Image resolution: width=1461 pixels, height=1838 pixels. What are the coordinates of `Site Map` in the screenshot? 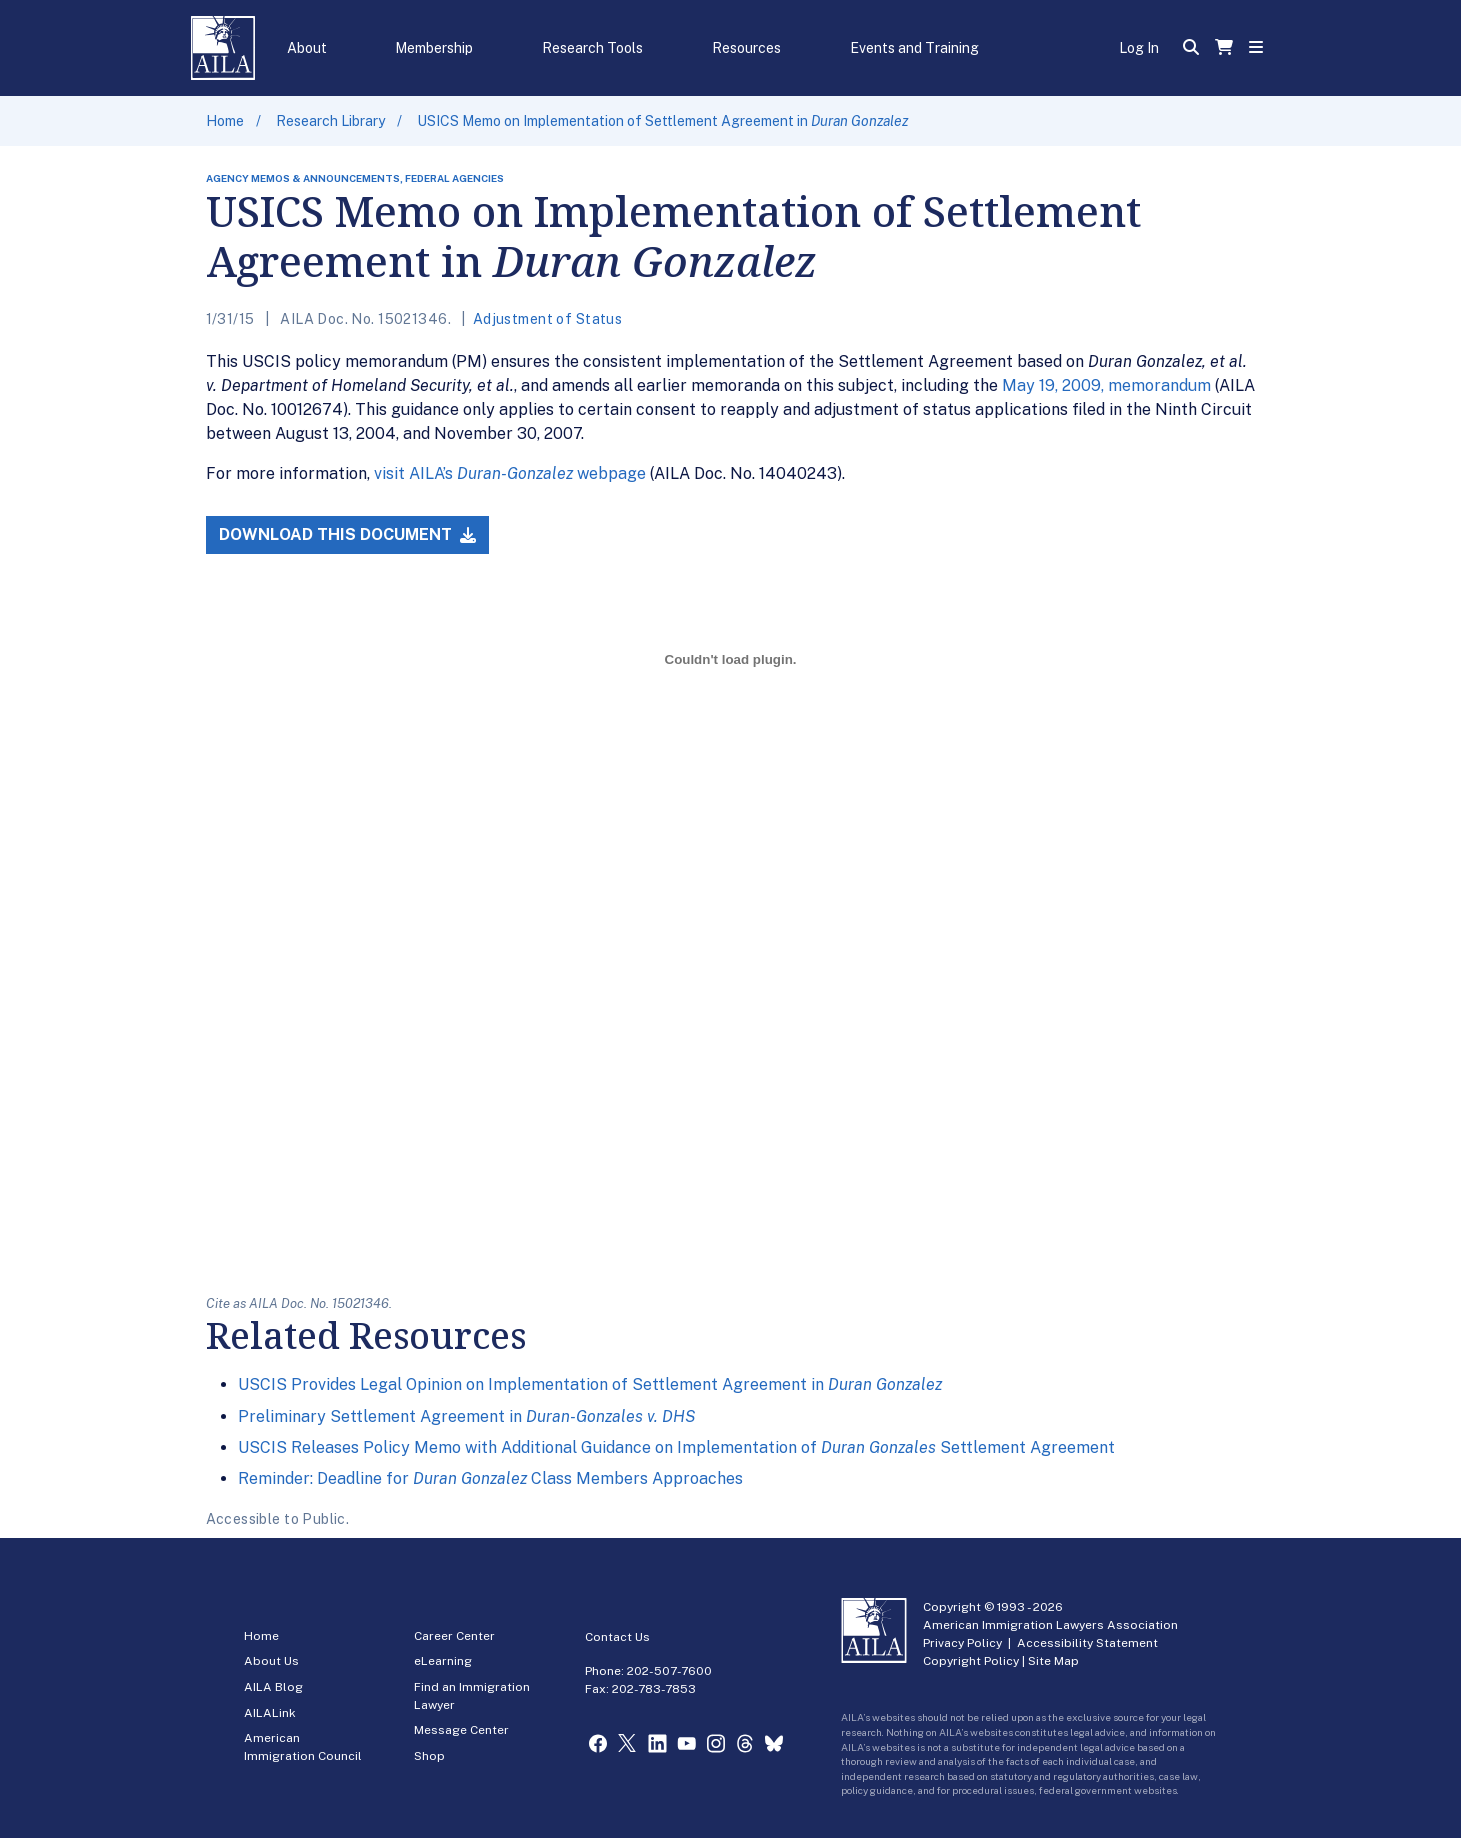 It's located at (1053, 1661).